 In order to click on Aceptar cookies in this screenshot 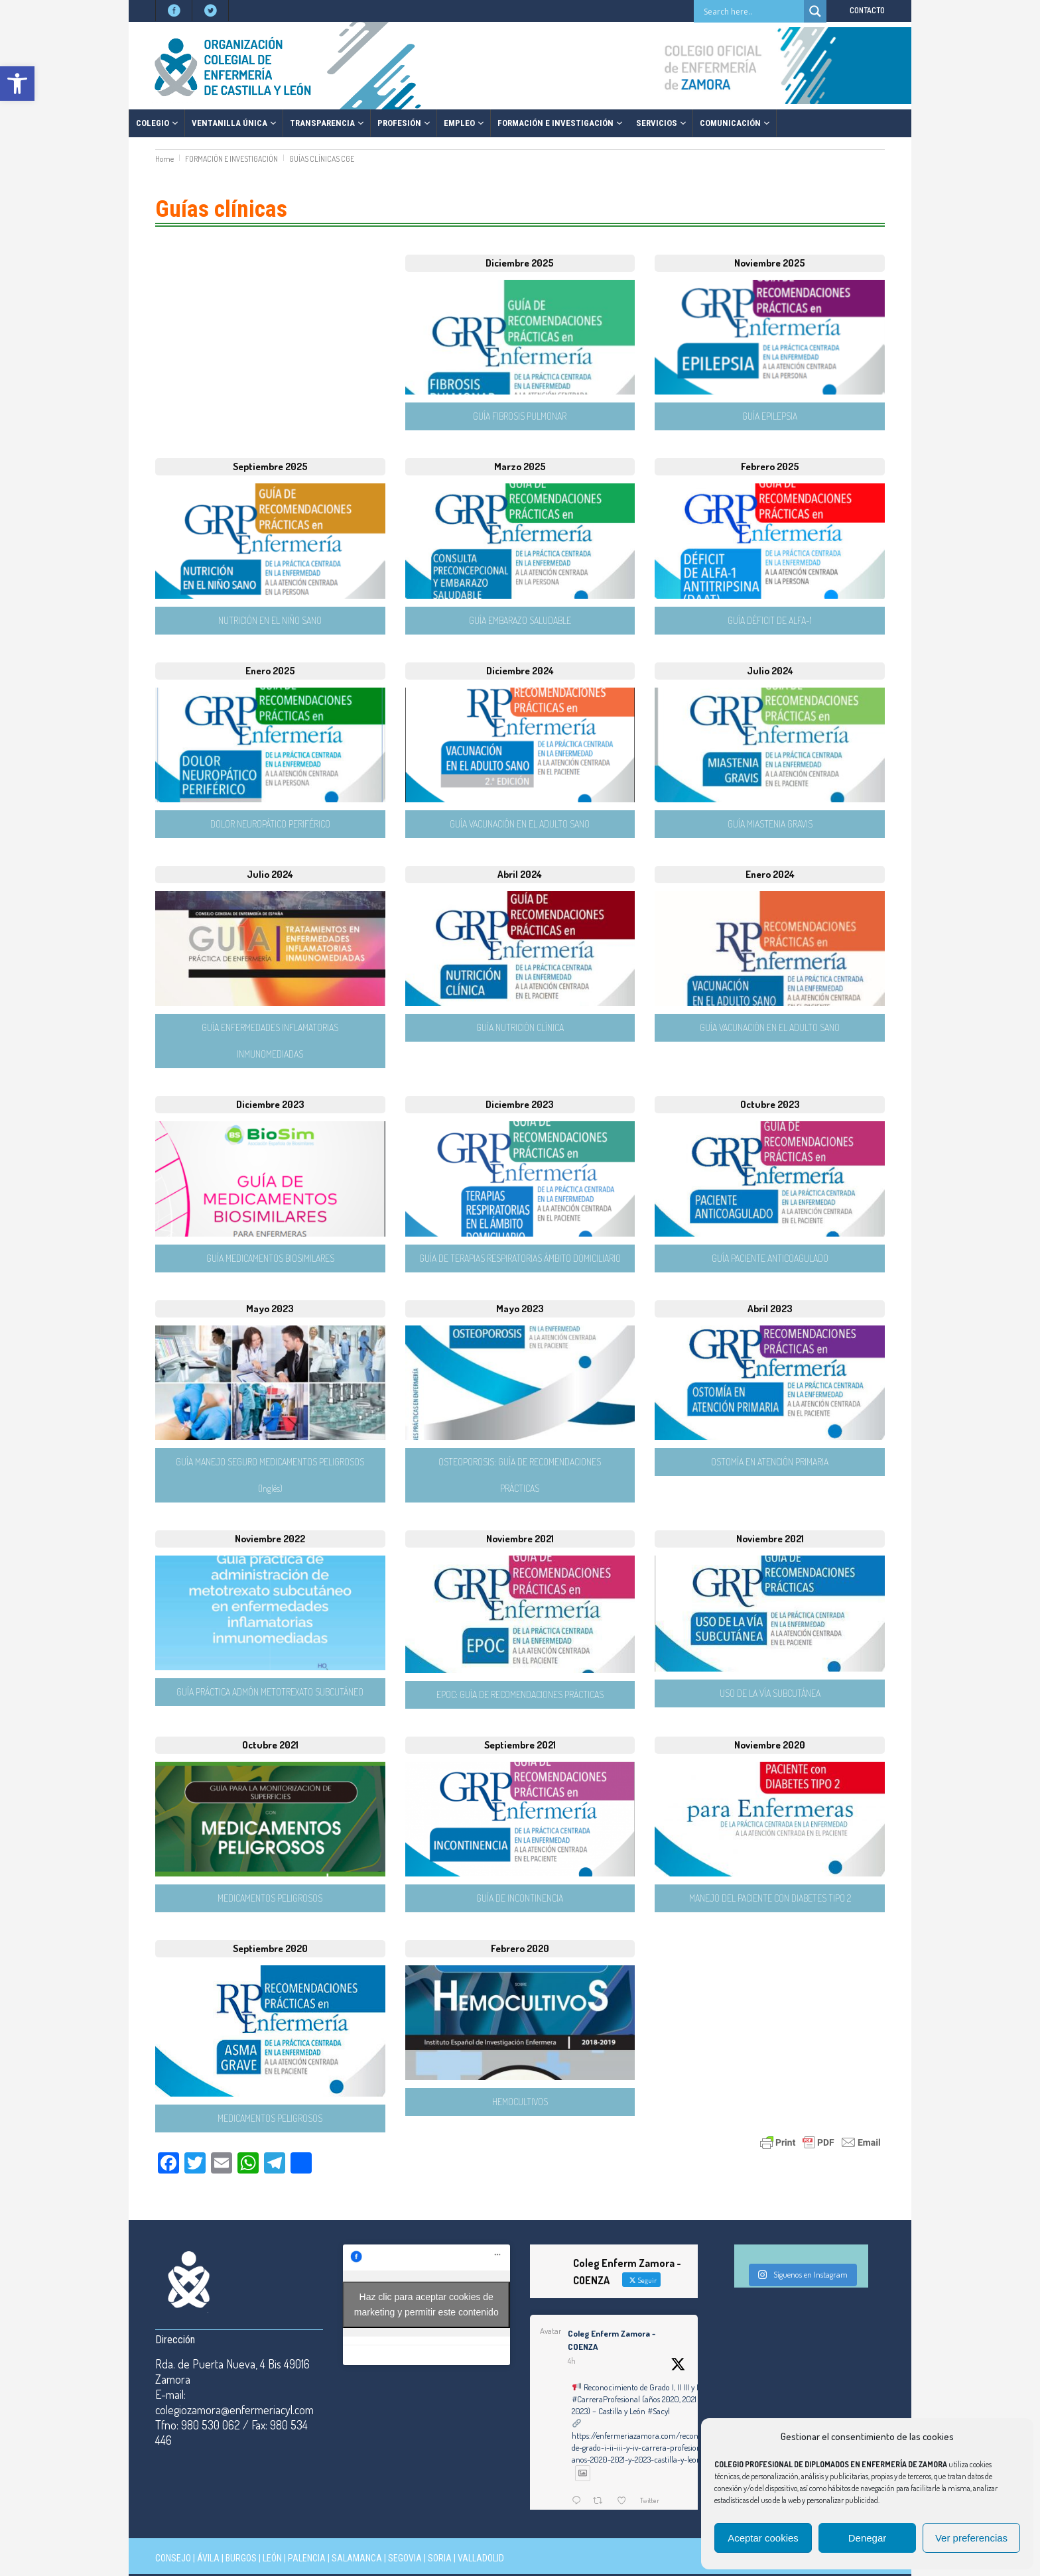, I will do `click(763, 2538)`.